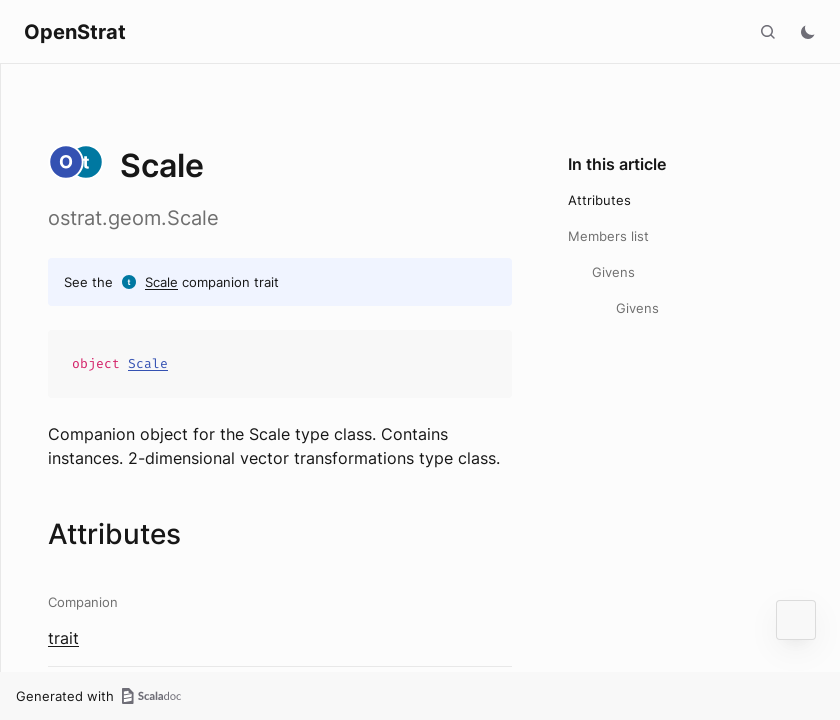  What do you see at coordinates (161, 282) in the screenshot?
I see `Scale` at bounding box center [161, 282].